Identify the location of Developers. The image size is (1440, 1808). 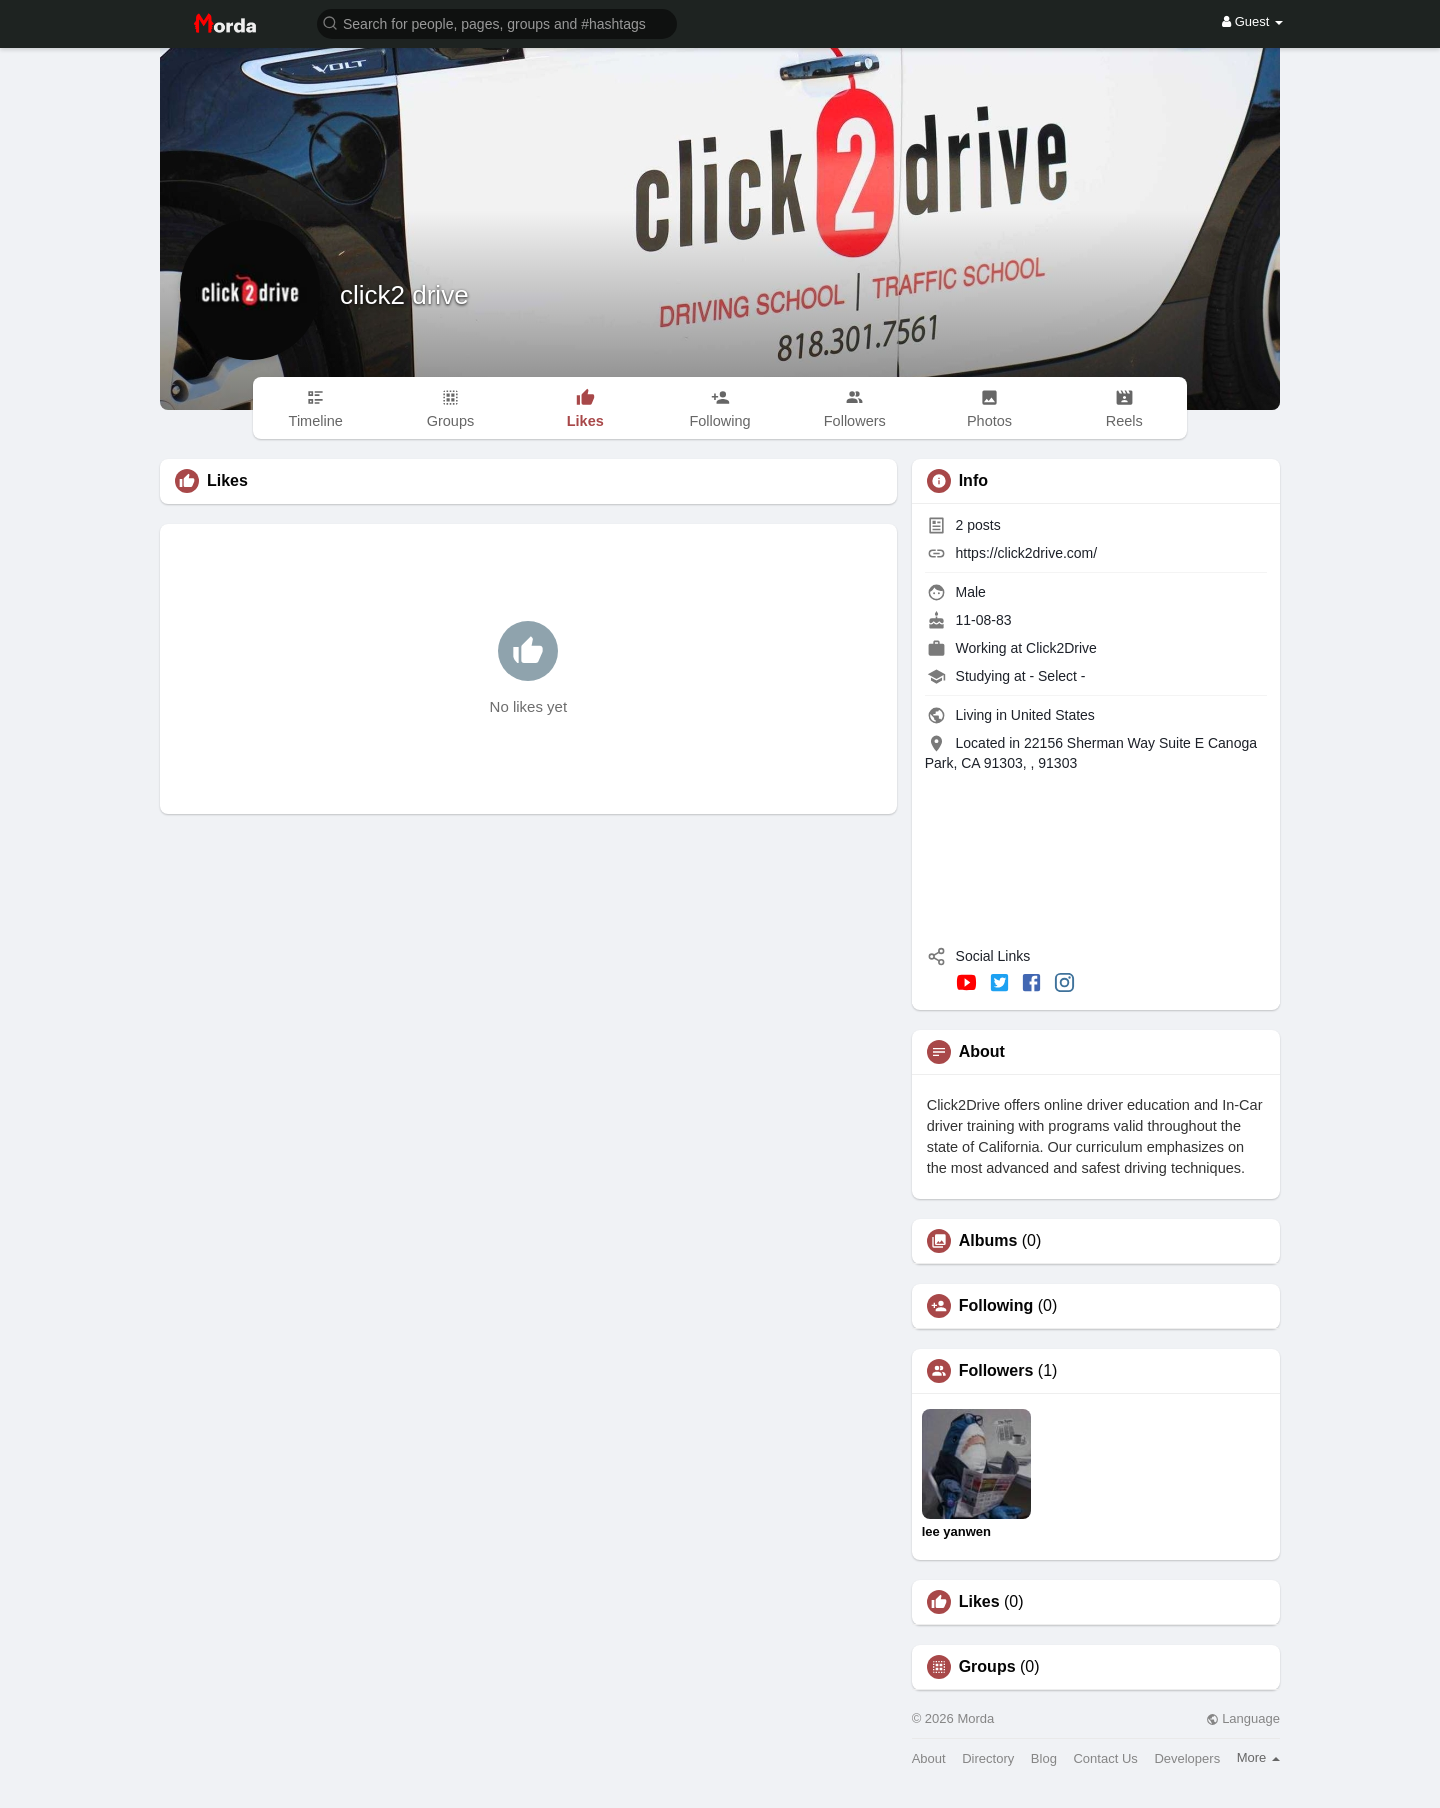
(1187, 1758).